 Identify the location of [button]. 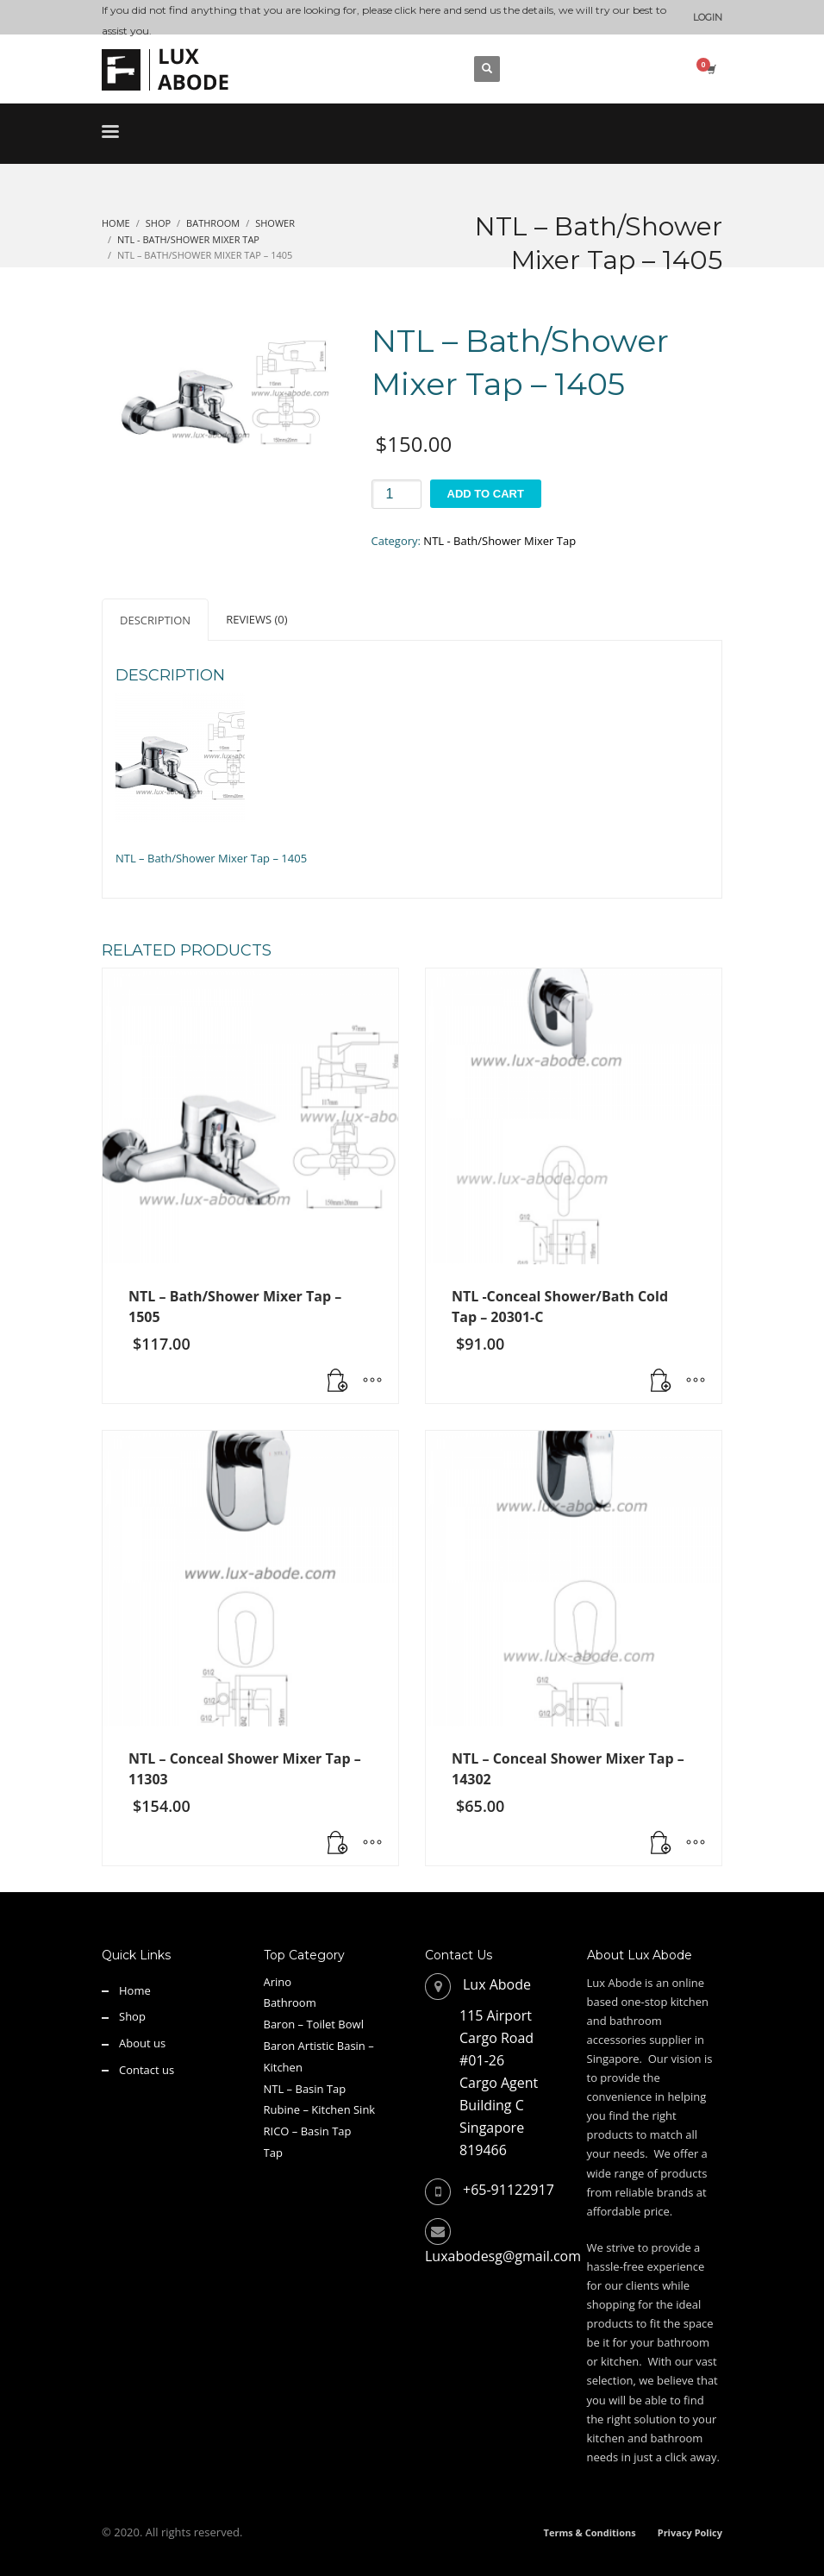
(661, 1381).